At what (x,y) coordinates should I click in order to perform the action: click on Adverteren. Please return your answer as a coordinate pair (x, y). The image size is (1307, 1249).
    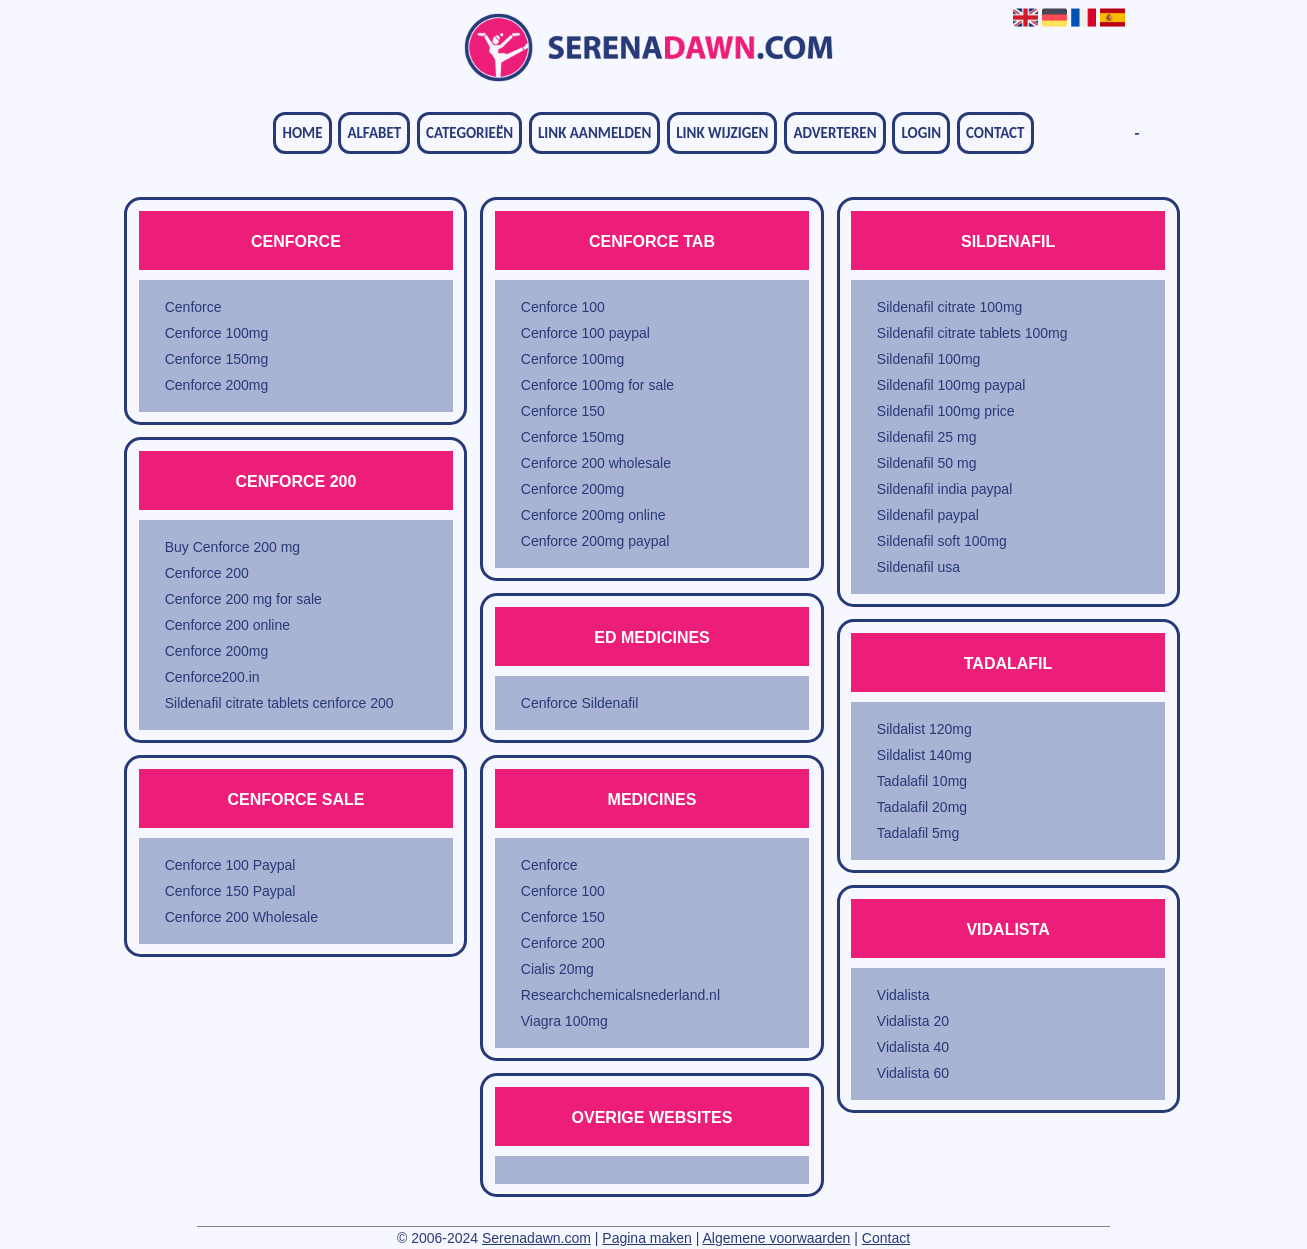
    Looking at the image, I should click on (834, 133).